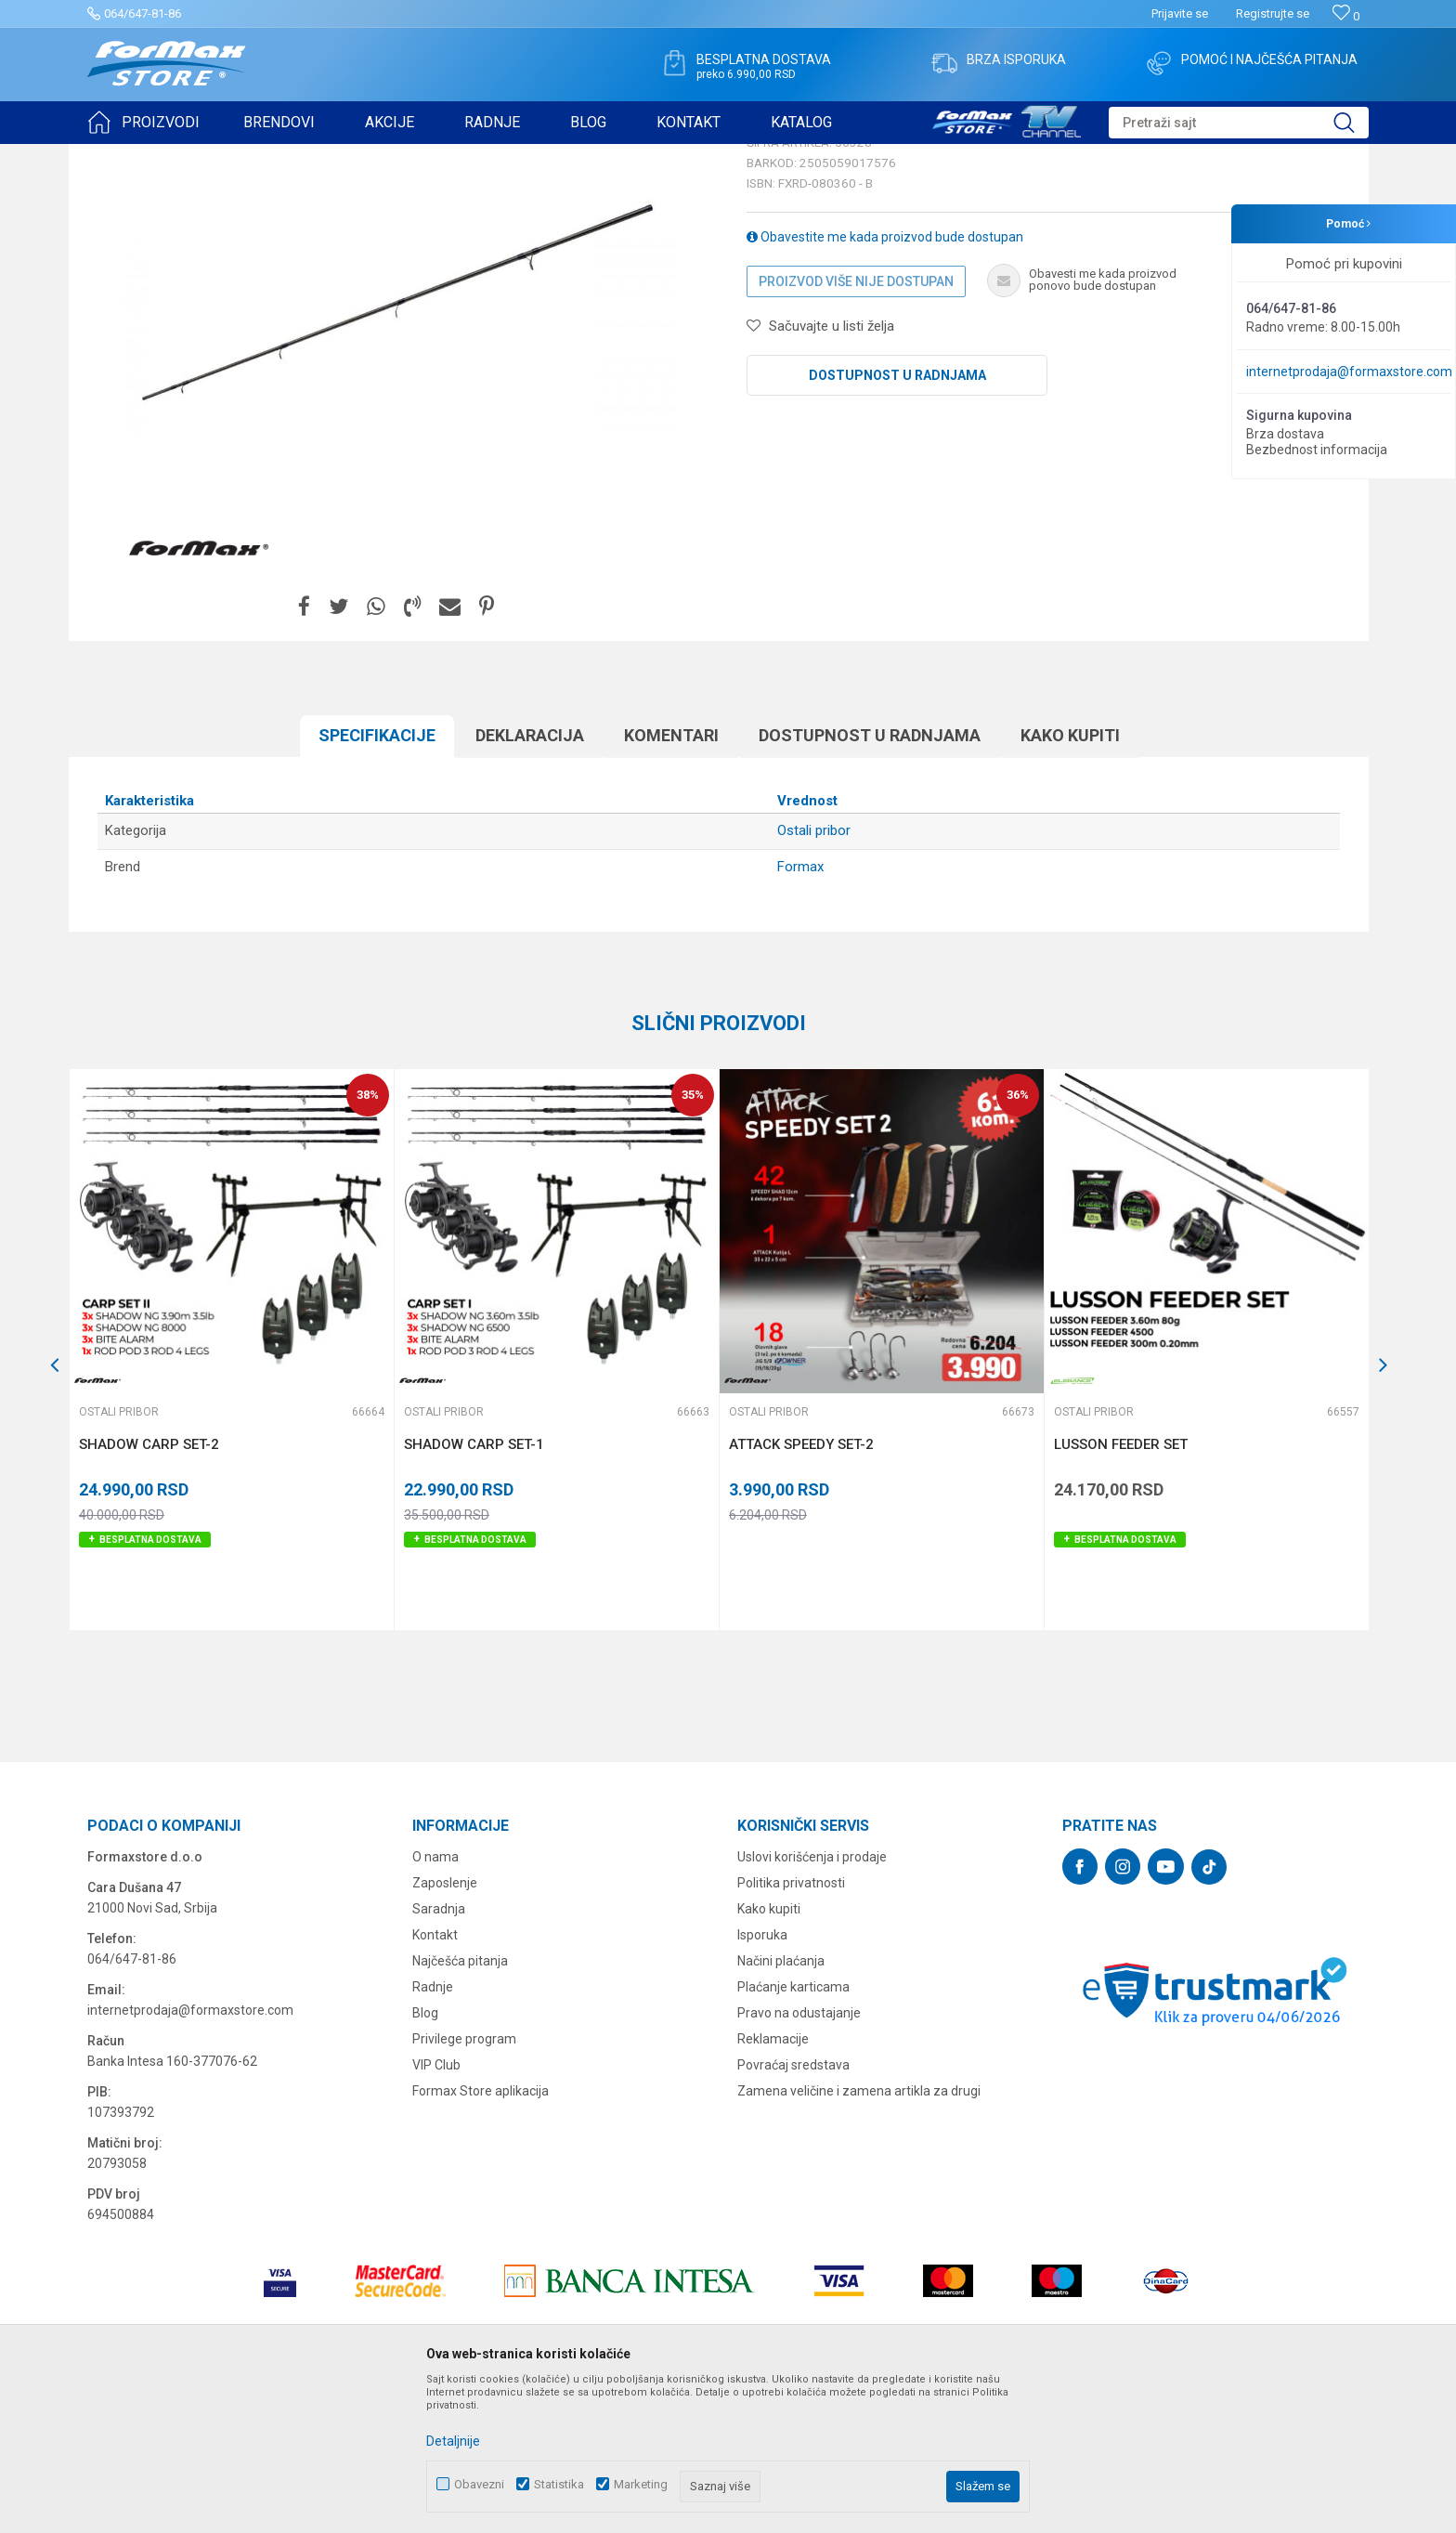 The image size is (1456, 2533). Describe the element at coordinates (1349, 371) in the screenshot. I see `internetprodaja@formaxstore.com` at that location.